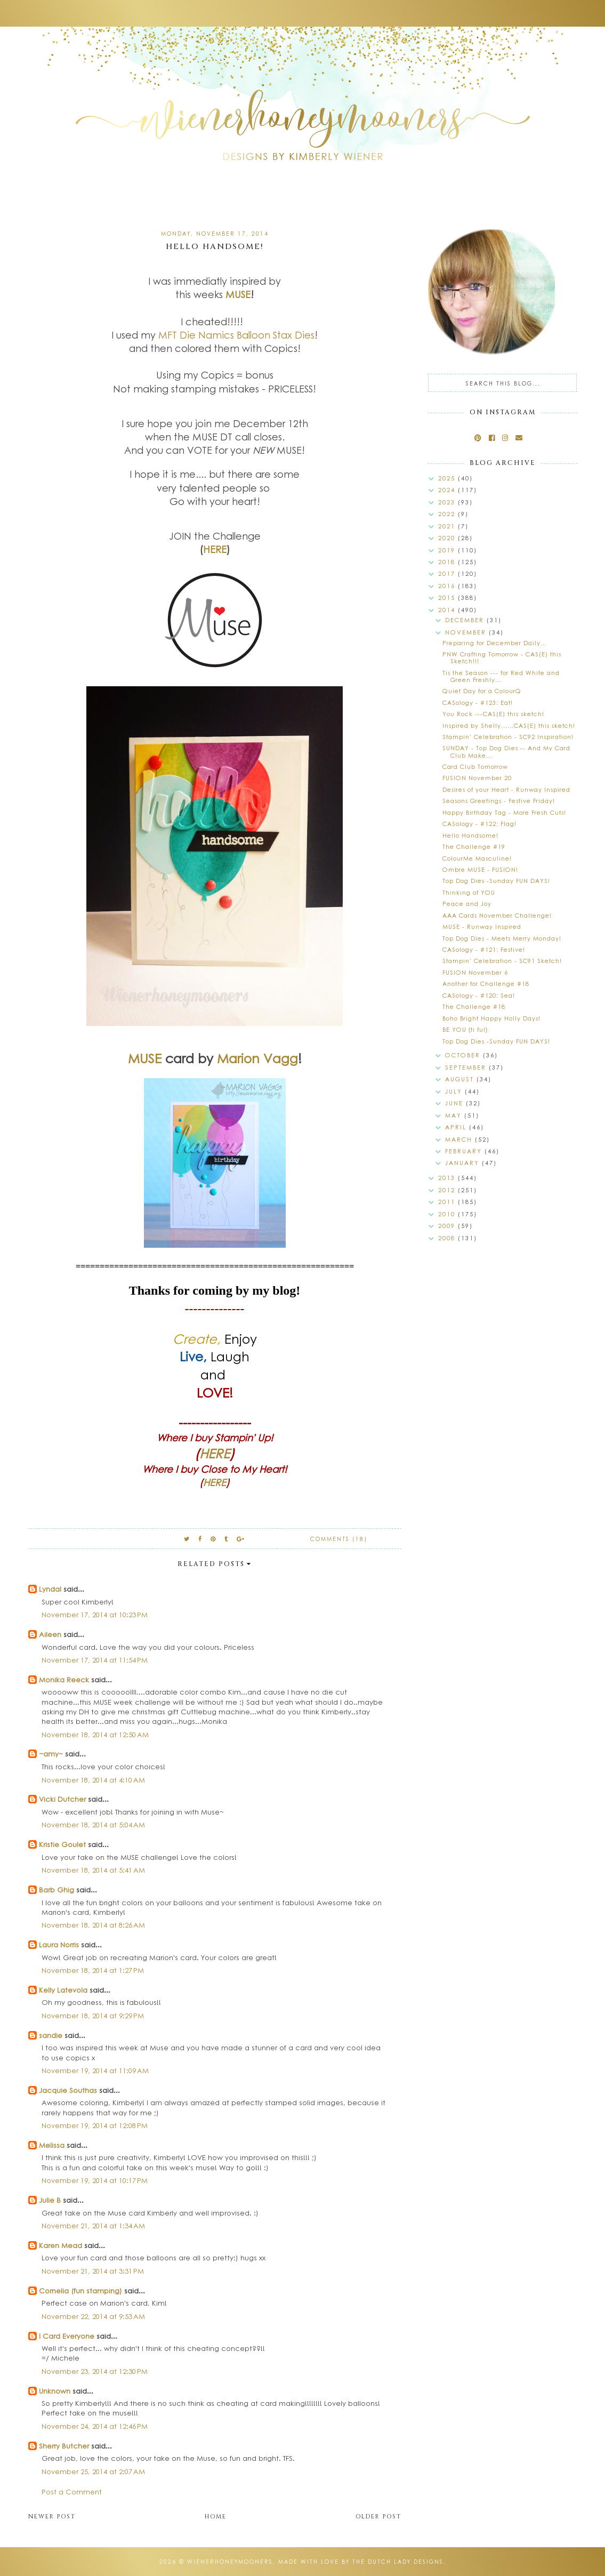 This screenshot has height=2576, width=605. I want to click on SUNDAY - Top Dog Dies -- And My Card Club Make..., so click(506, 751).